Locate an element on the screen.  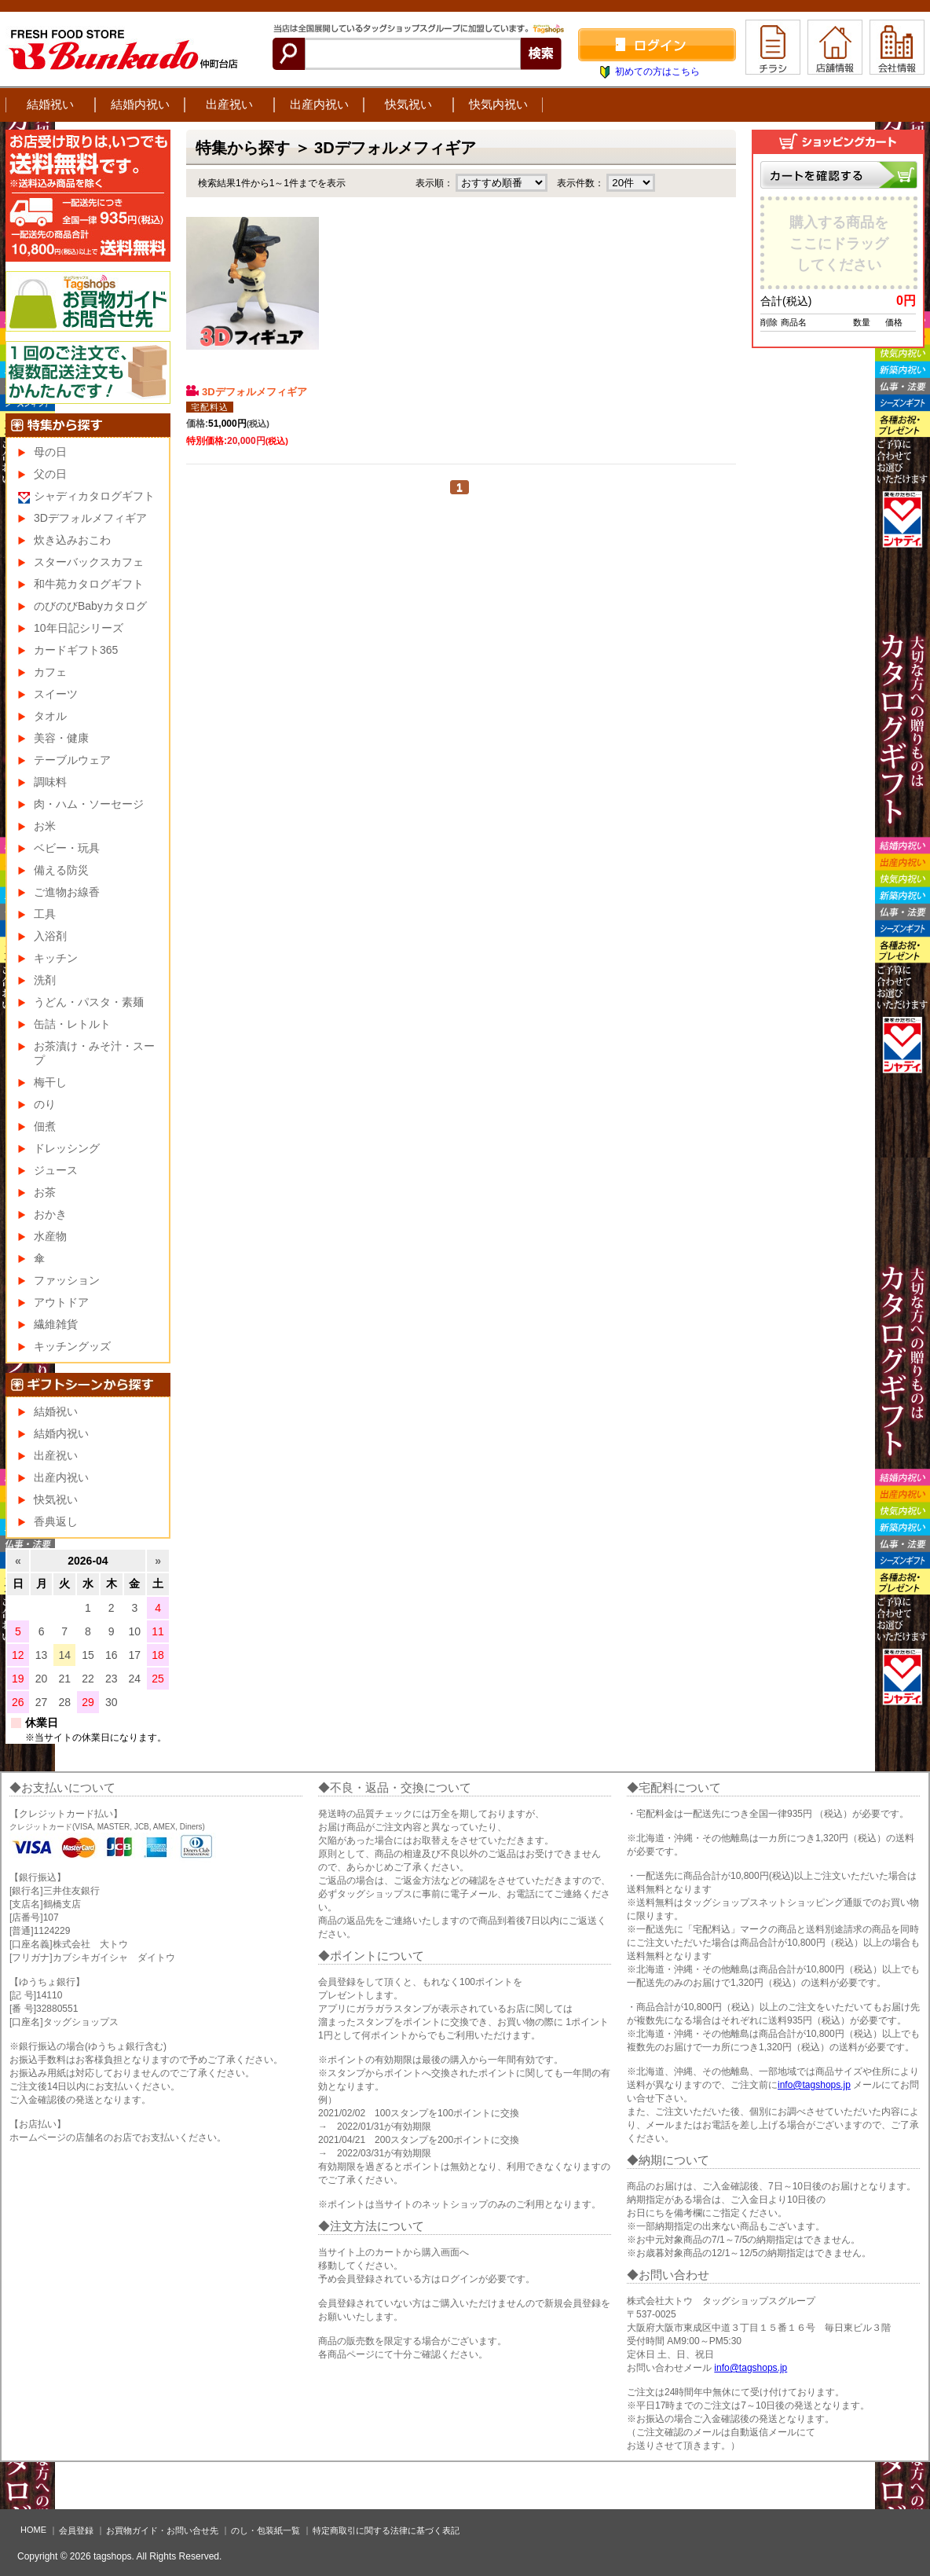
テーブルウェア is located at coordinates (72, 760).